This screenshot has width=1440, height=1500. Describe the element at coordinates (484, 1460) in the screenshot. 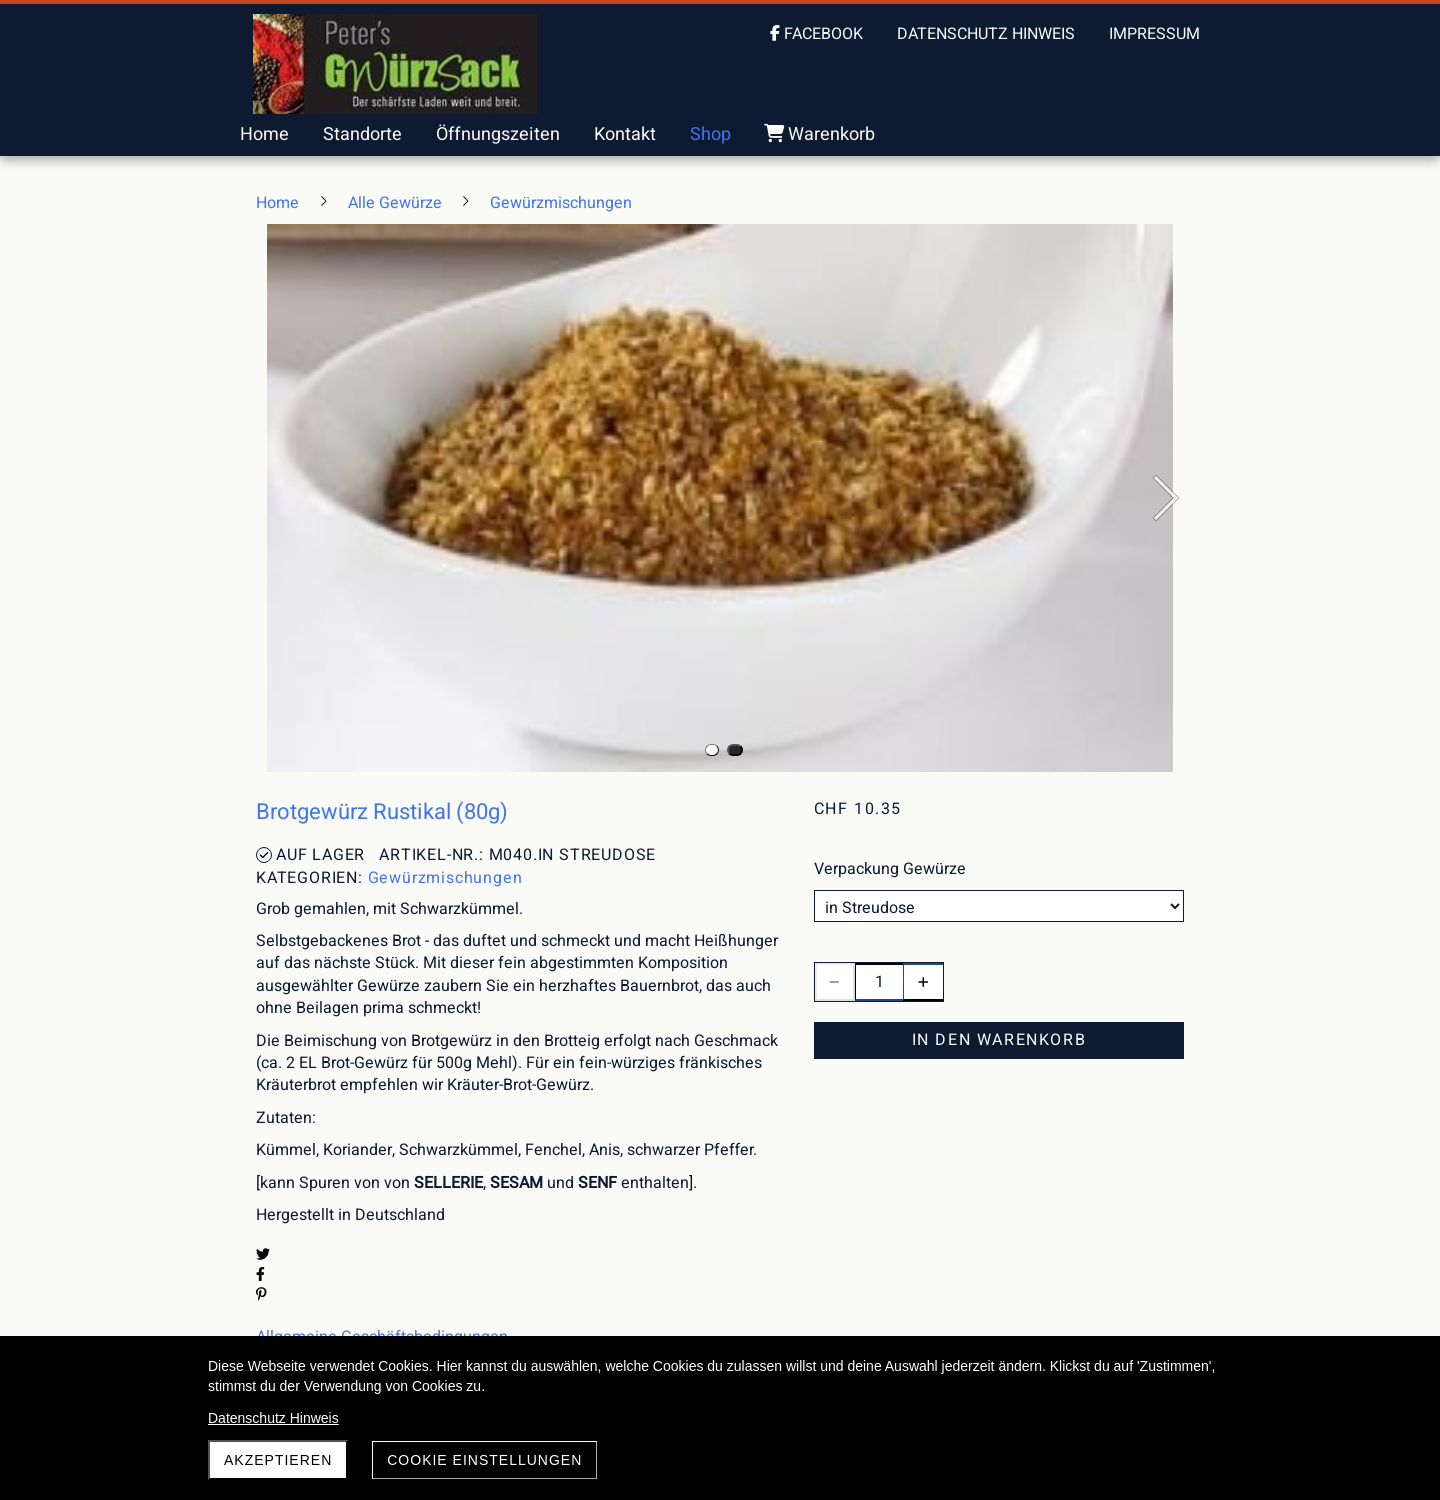

I see `Cookie Einstellungen` at that location.